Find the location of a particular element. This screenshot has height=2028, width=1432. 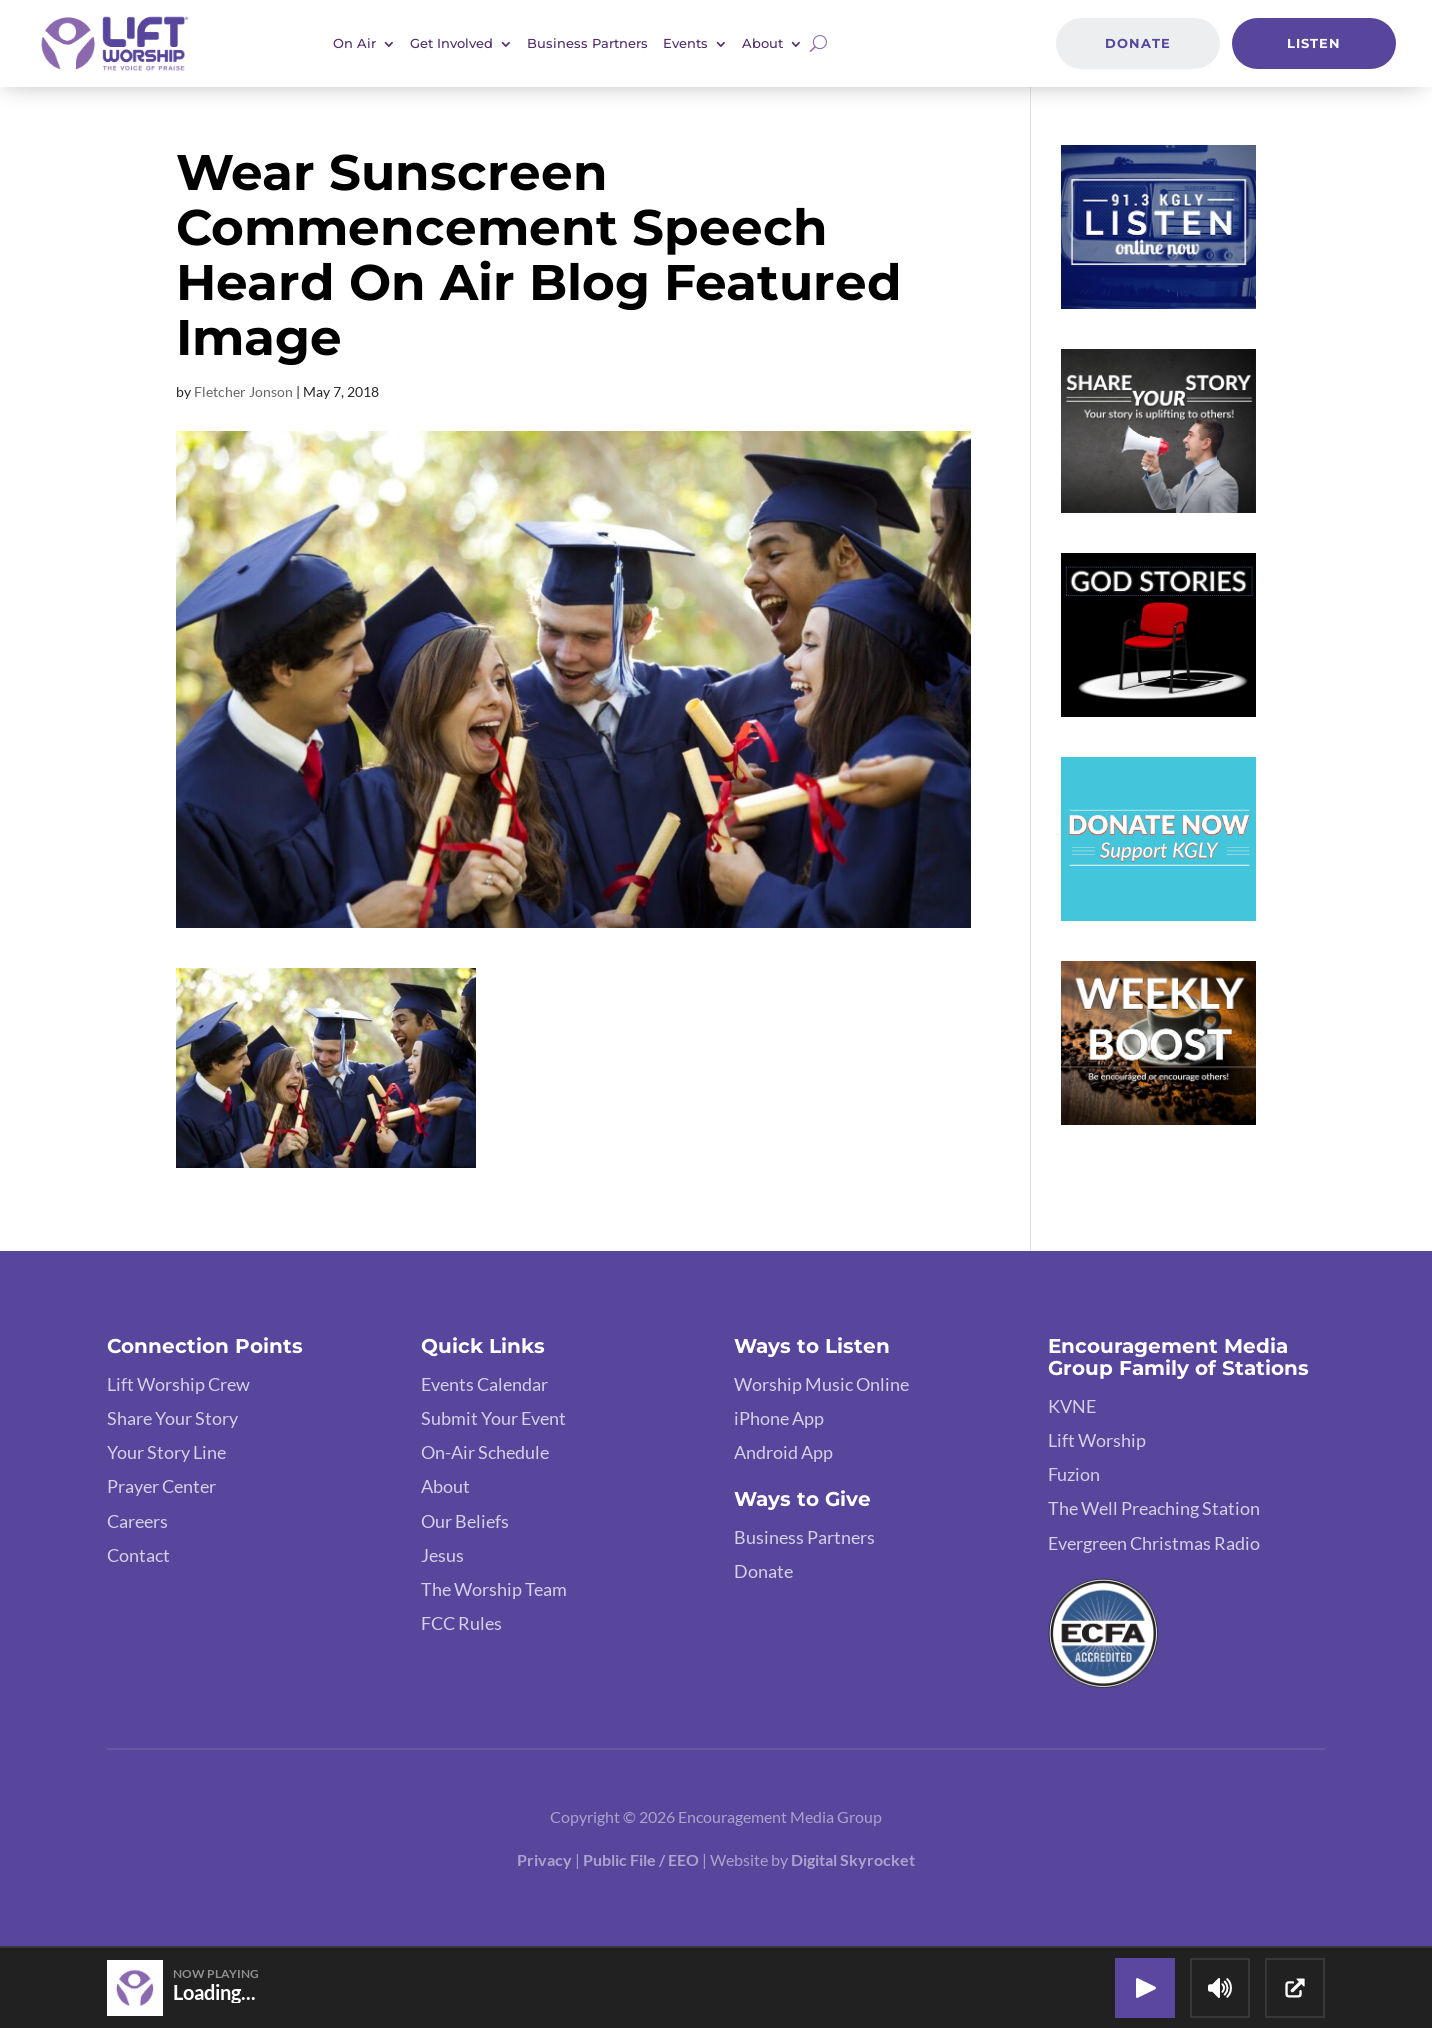

The Well Preaching Station is located at coordinates (1154, 1508).